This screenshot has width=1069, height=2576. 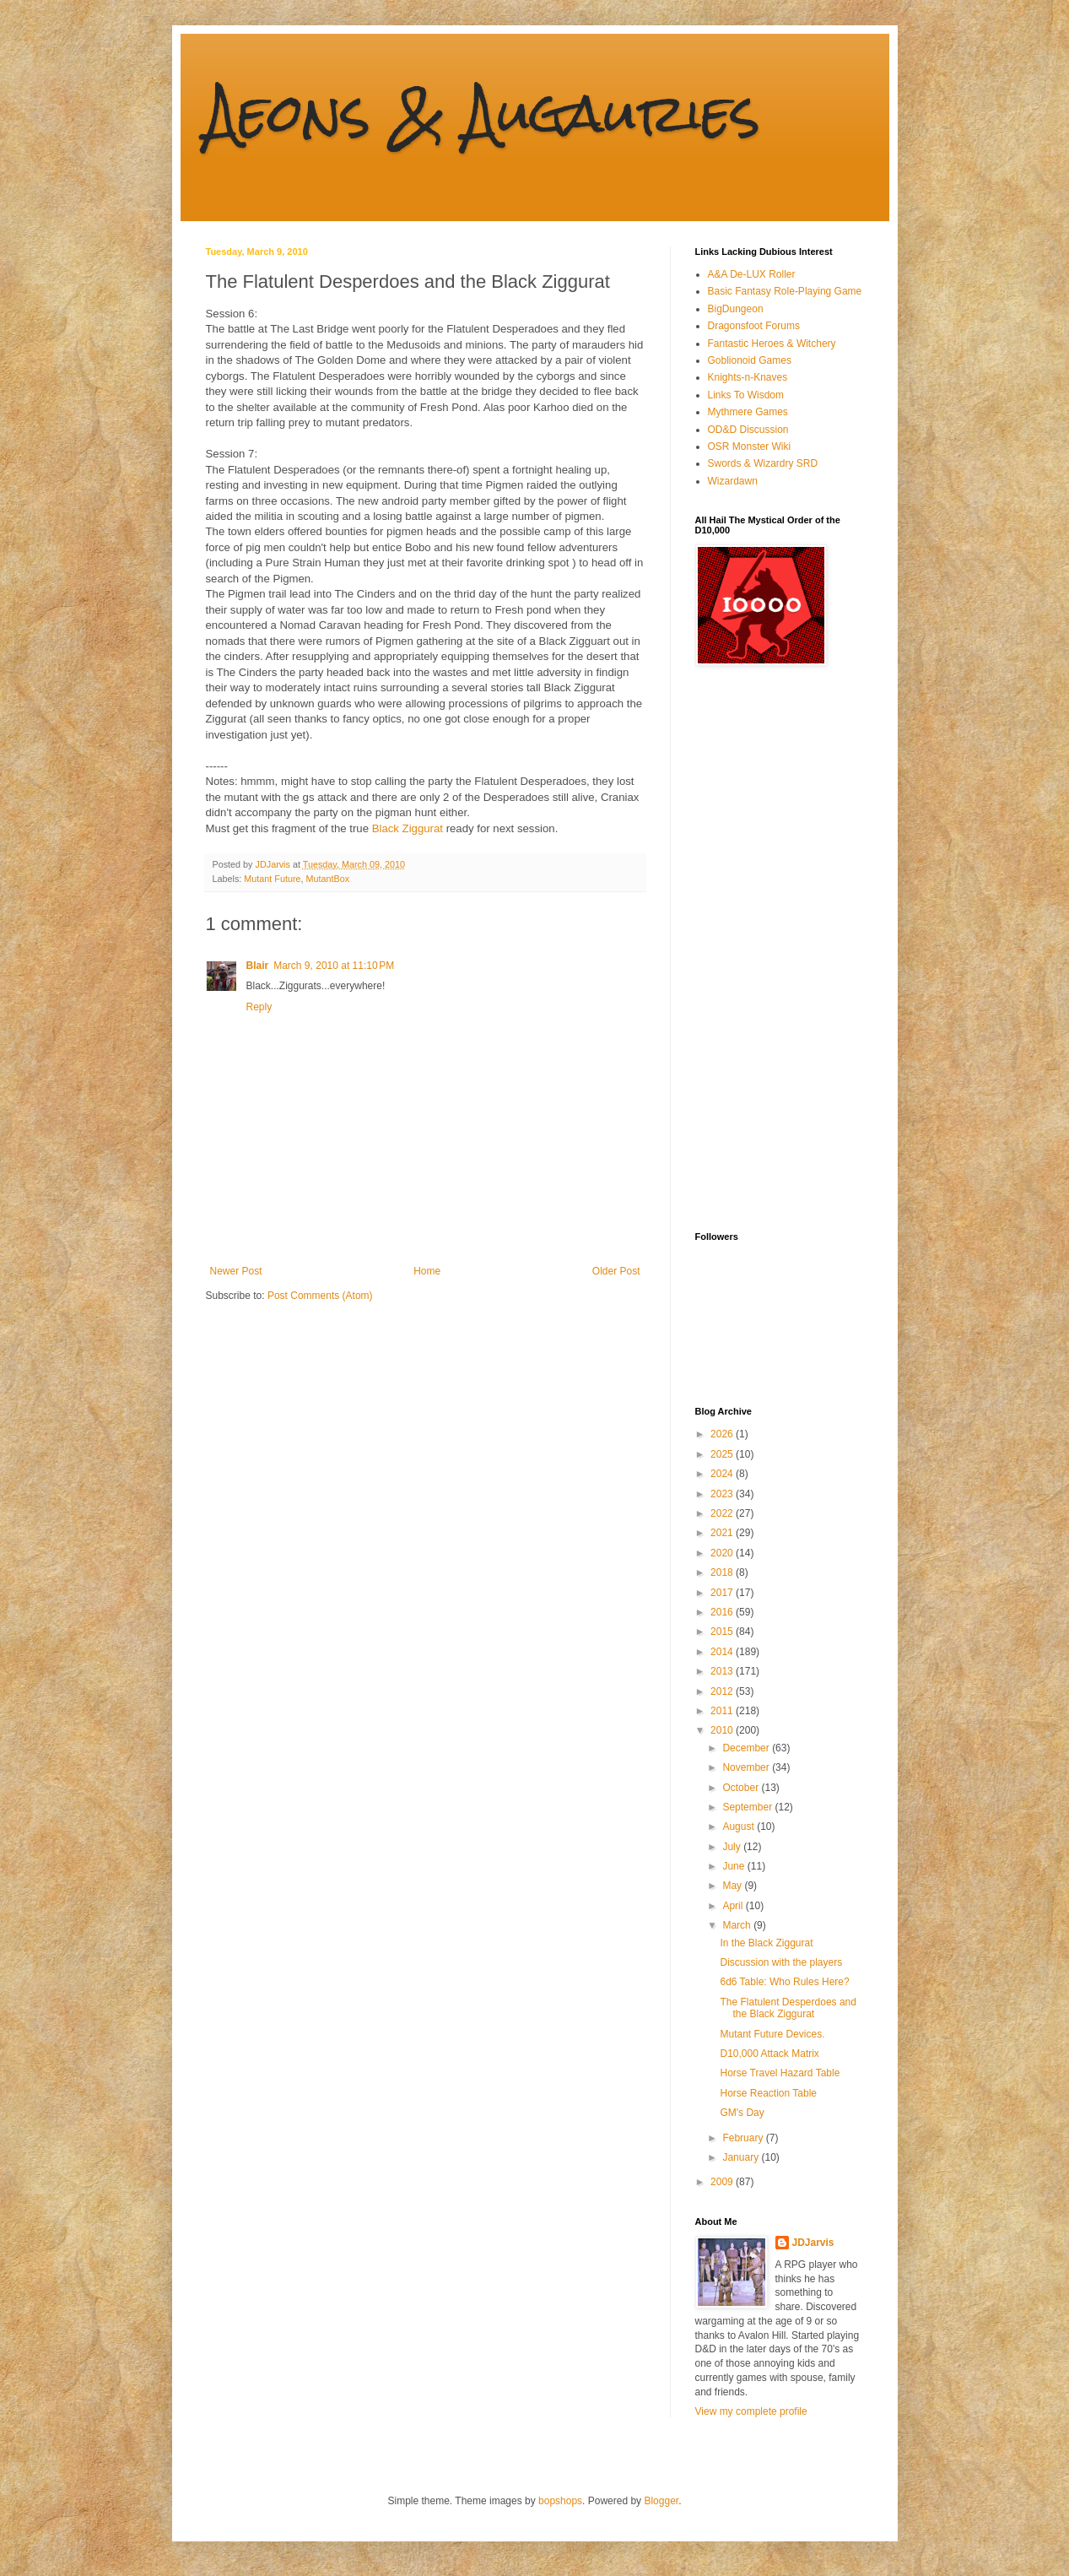 I want to click on Mythmere Games, so click(x=748, y=412).